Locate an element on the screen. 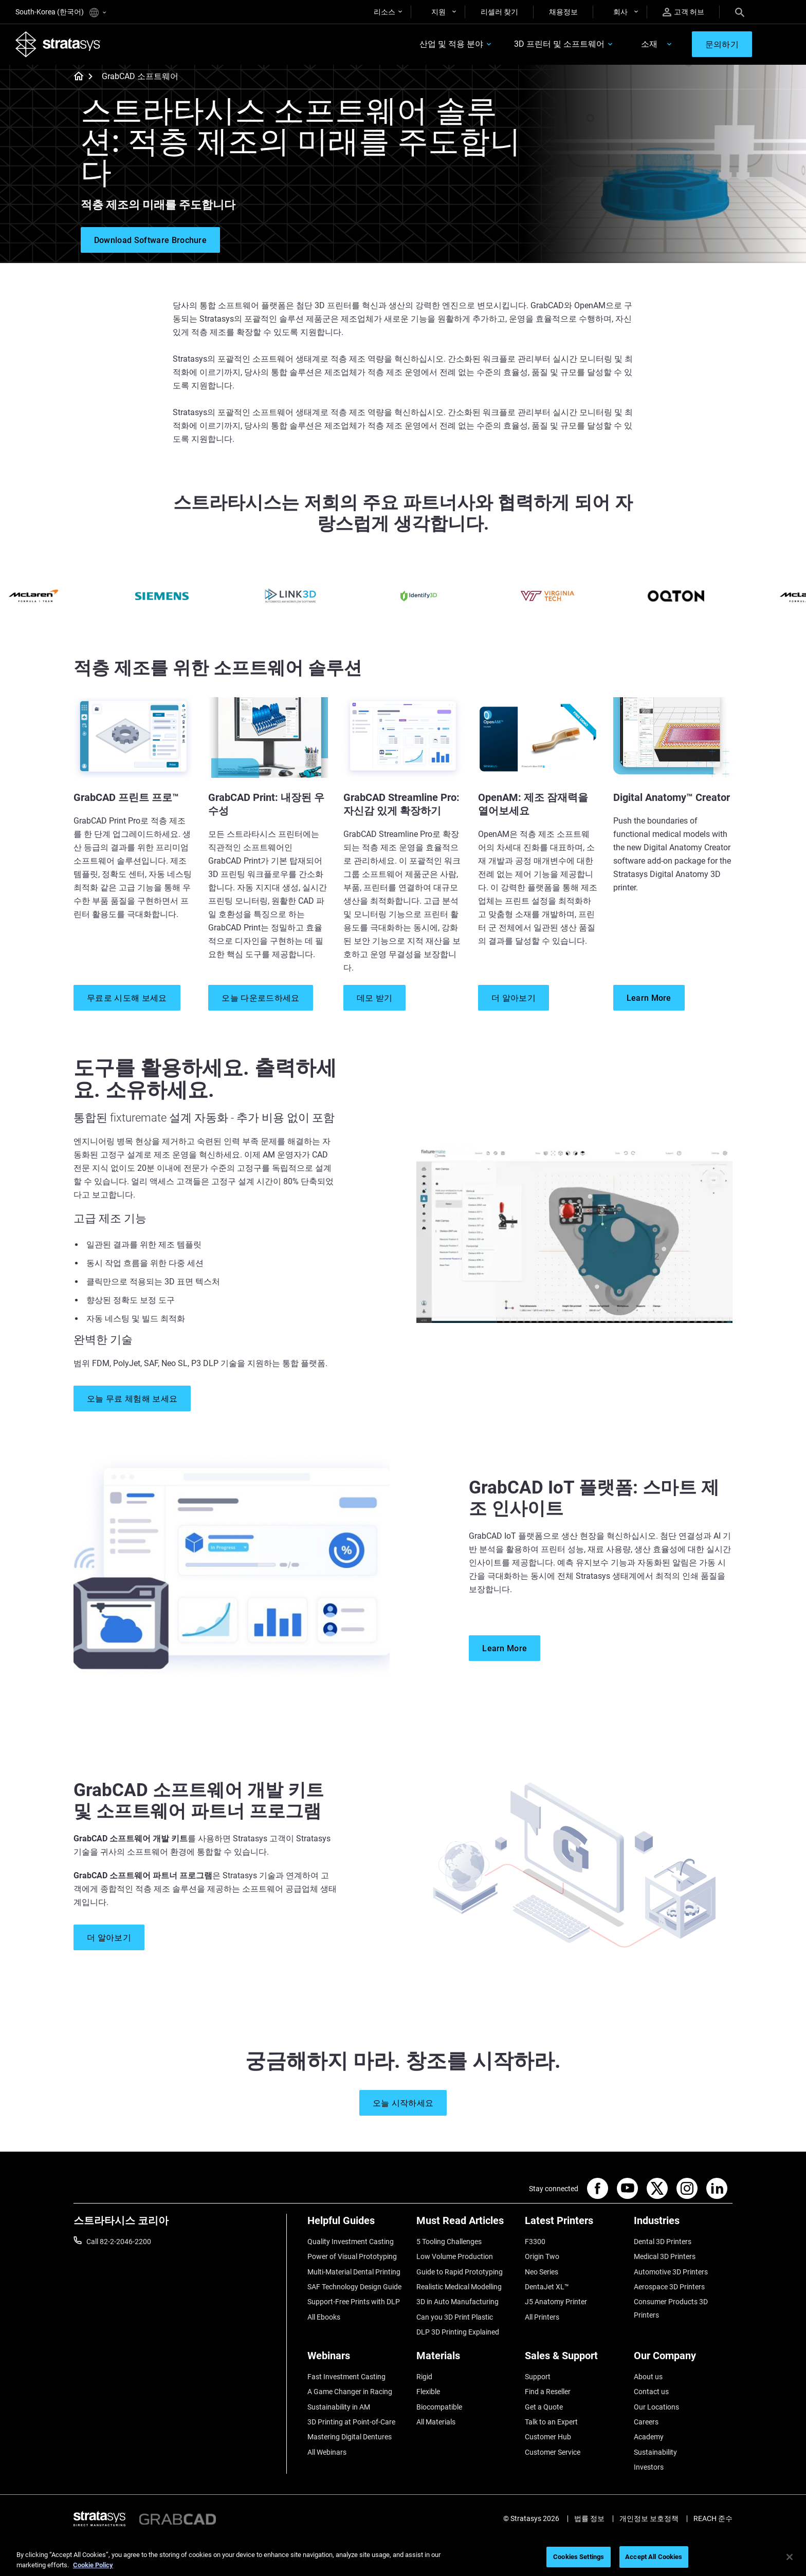 This screenshot has width=806, height=2576. Realistic Medical Modelling is located at coordinates (459, 2287).